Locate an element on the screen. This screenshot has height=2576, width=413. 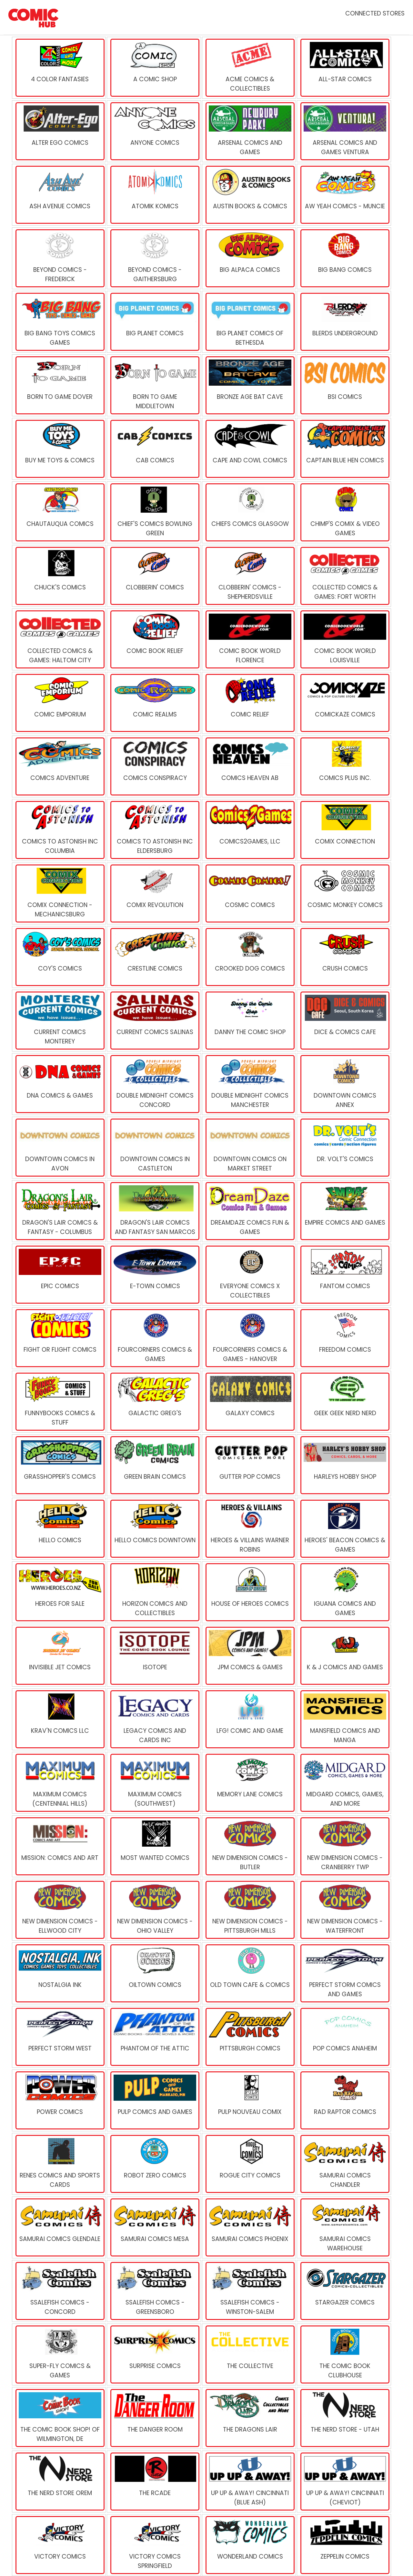
[Alter Ego Comics] is located at coordinates (59, 131).